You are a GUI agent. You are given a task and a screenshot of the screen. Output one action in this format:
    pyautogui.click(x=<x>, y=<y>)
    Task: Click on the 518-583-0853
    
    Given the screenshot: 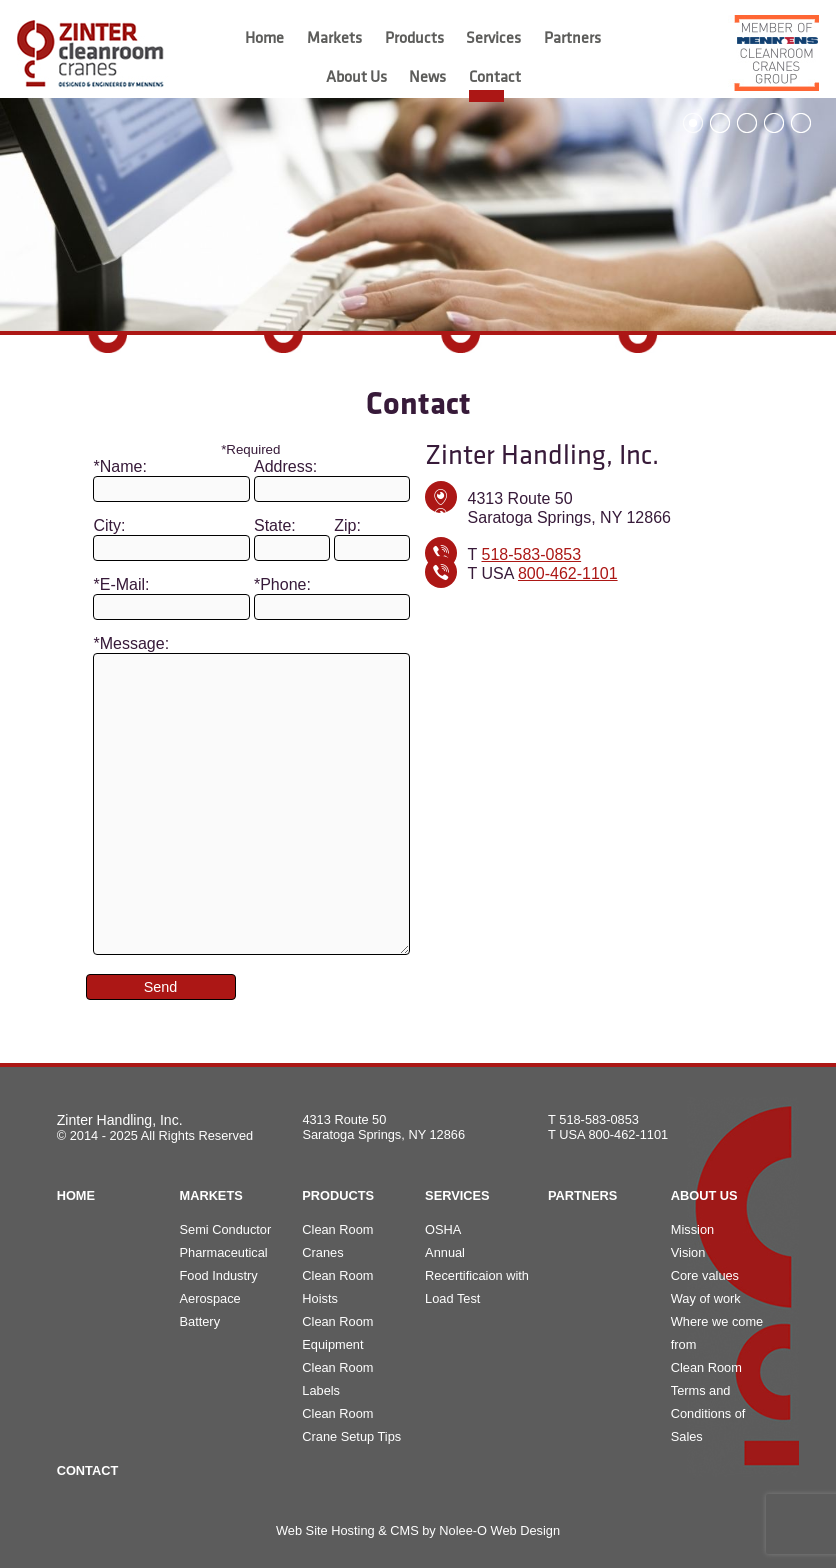 What is the action you would take?
    pyautogui.click(x=531, y=554)
    